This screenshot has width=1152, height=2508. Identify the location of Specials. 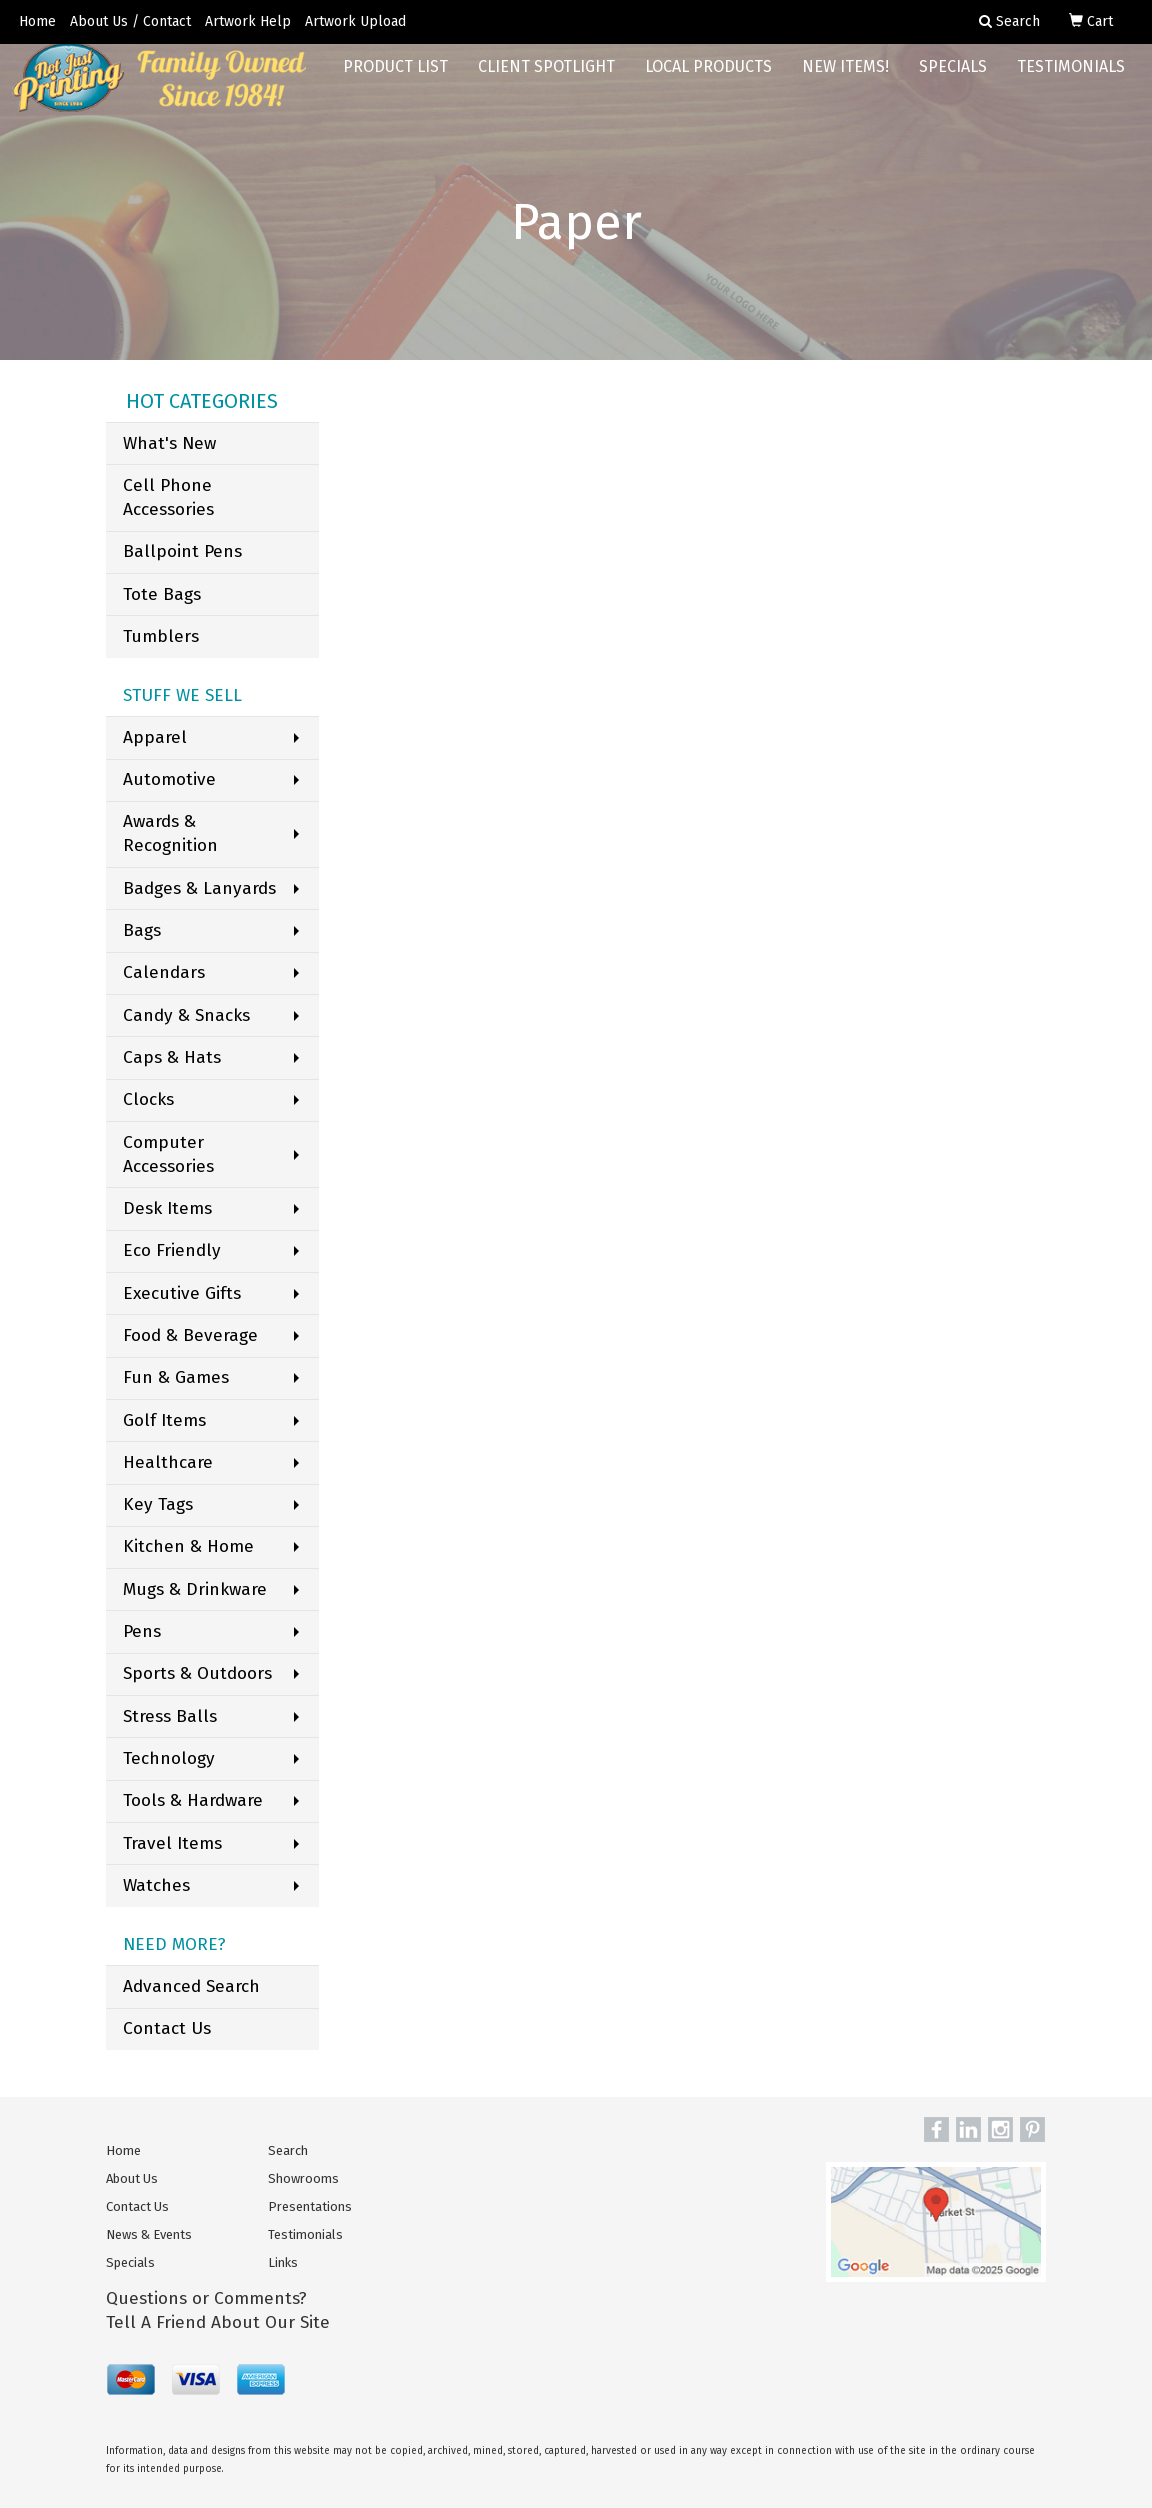
(953, 79).